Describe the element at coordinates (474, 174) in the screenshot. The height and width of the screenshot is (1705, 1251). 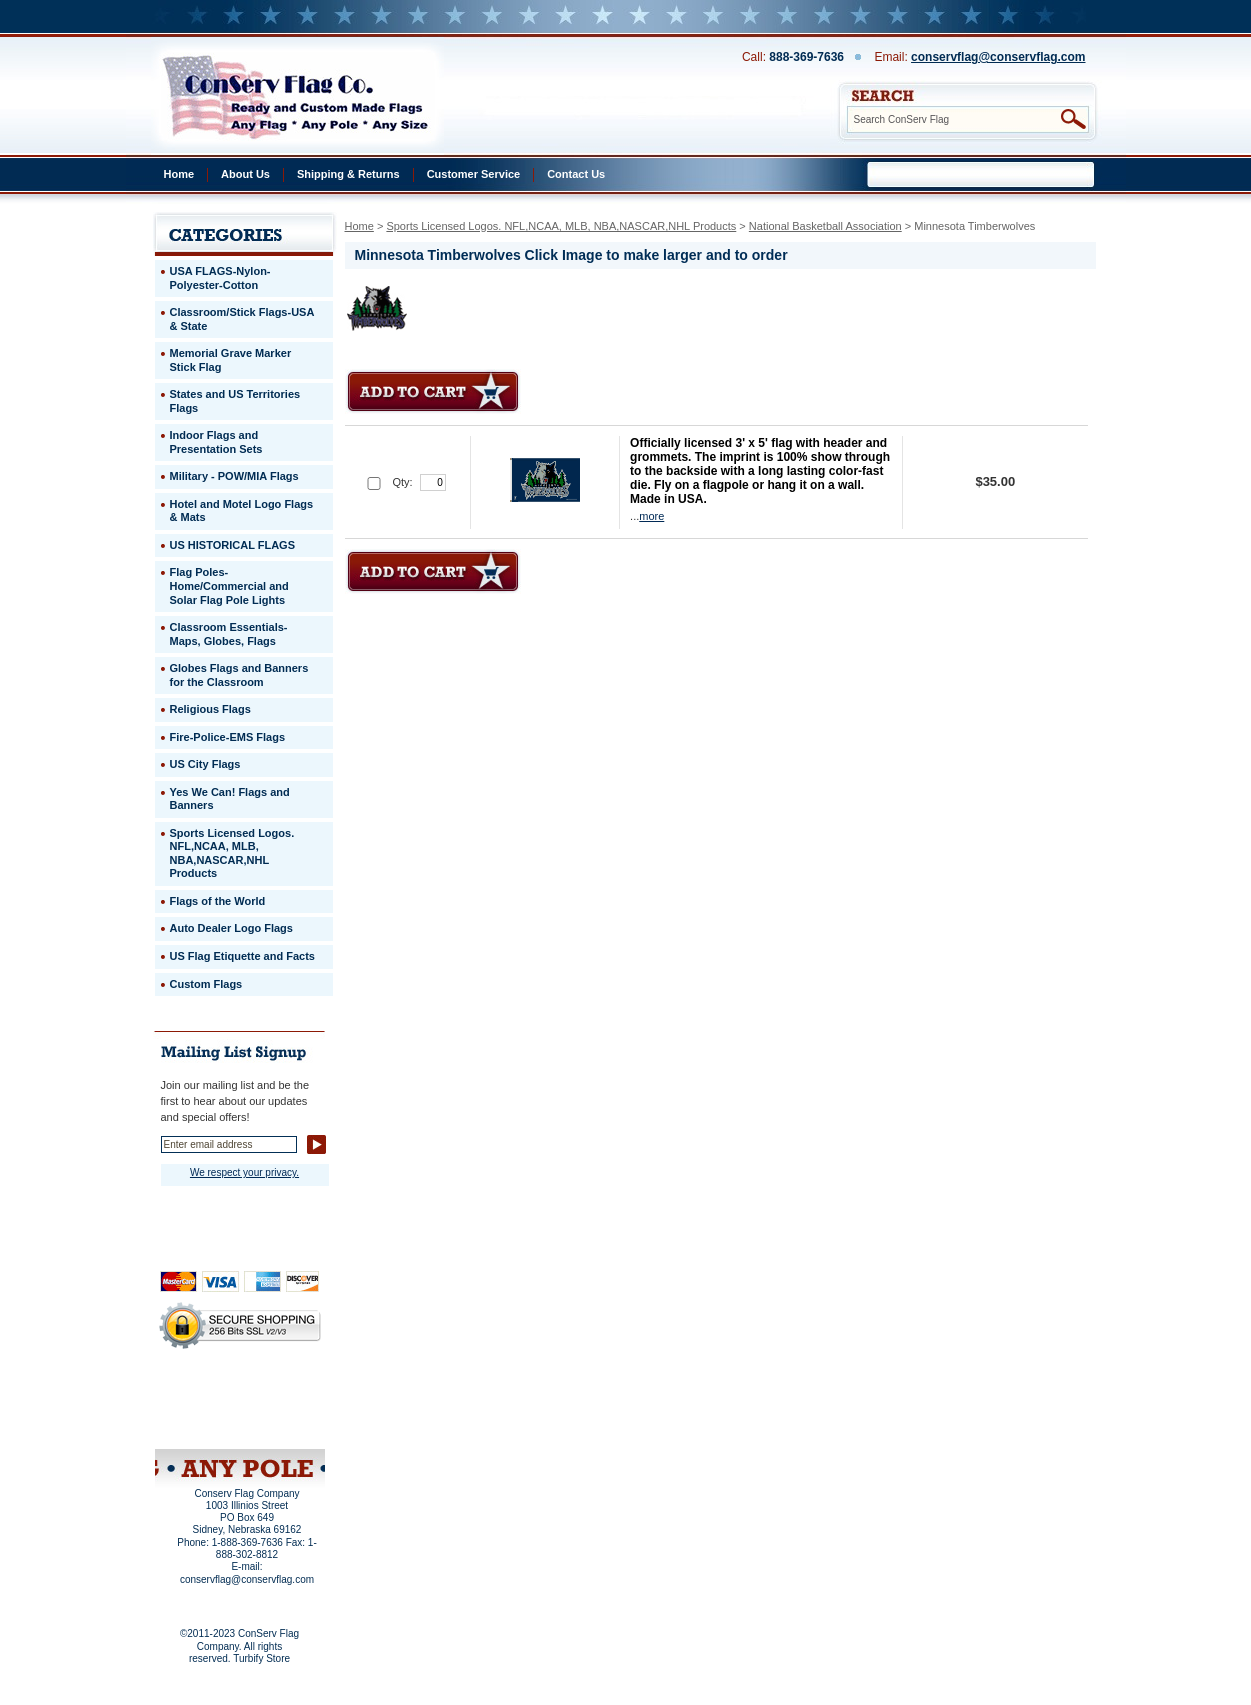
I see `Customer Service` at that location.